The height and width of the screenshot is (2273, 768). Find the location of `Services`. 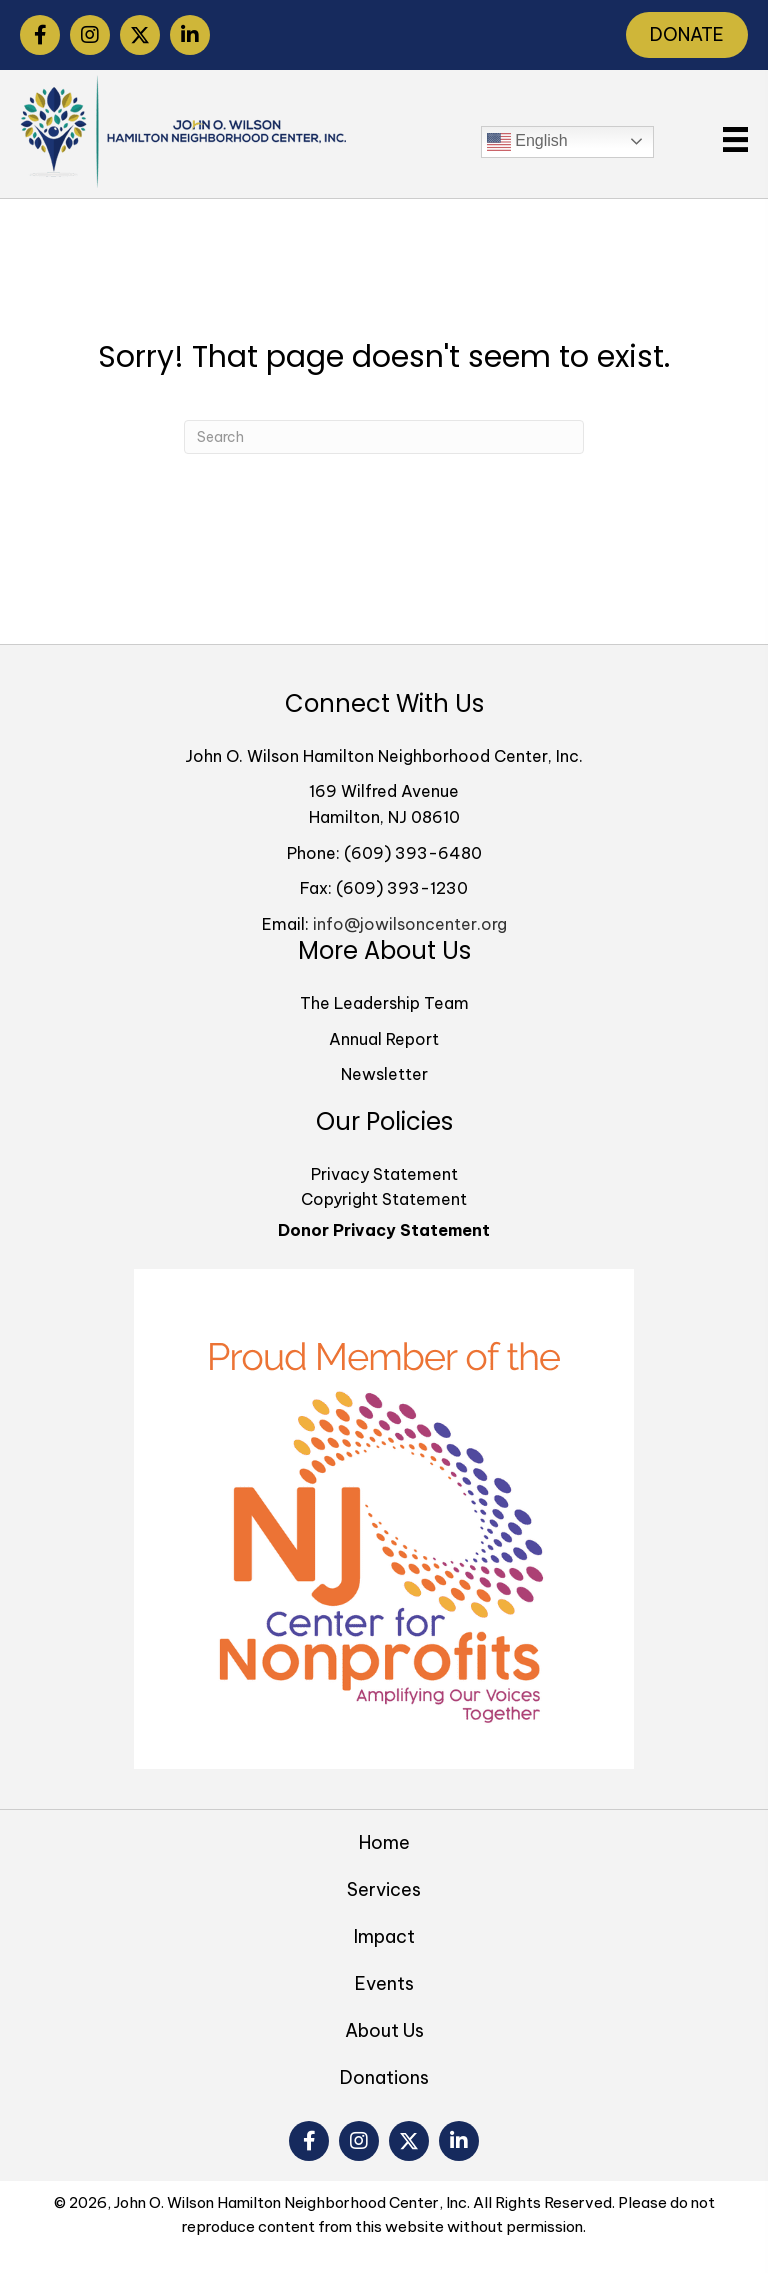

Services is located at coordinates (384, 1889).